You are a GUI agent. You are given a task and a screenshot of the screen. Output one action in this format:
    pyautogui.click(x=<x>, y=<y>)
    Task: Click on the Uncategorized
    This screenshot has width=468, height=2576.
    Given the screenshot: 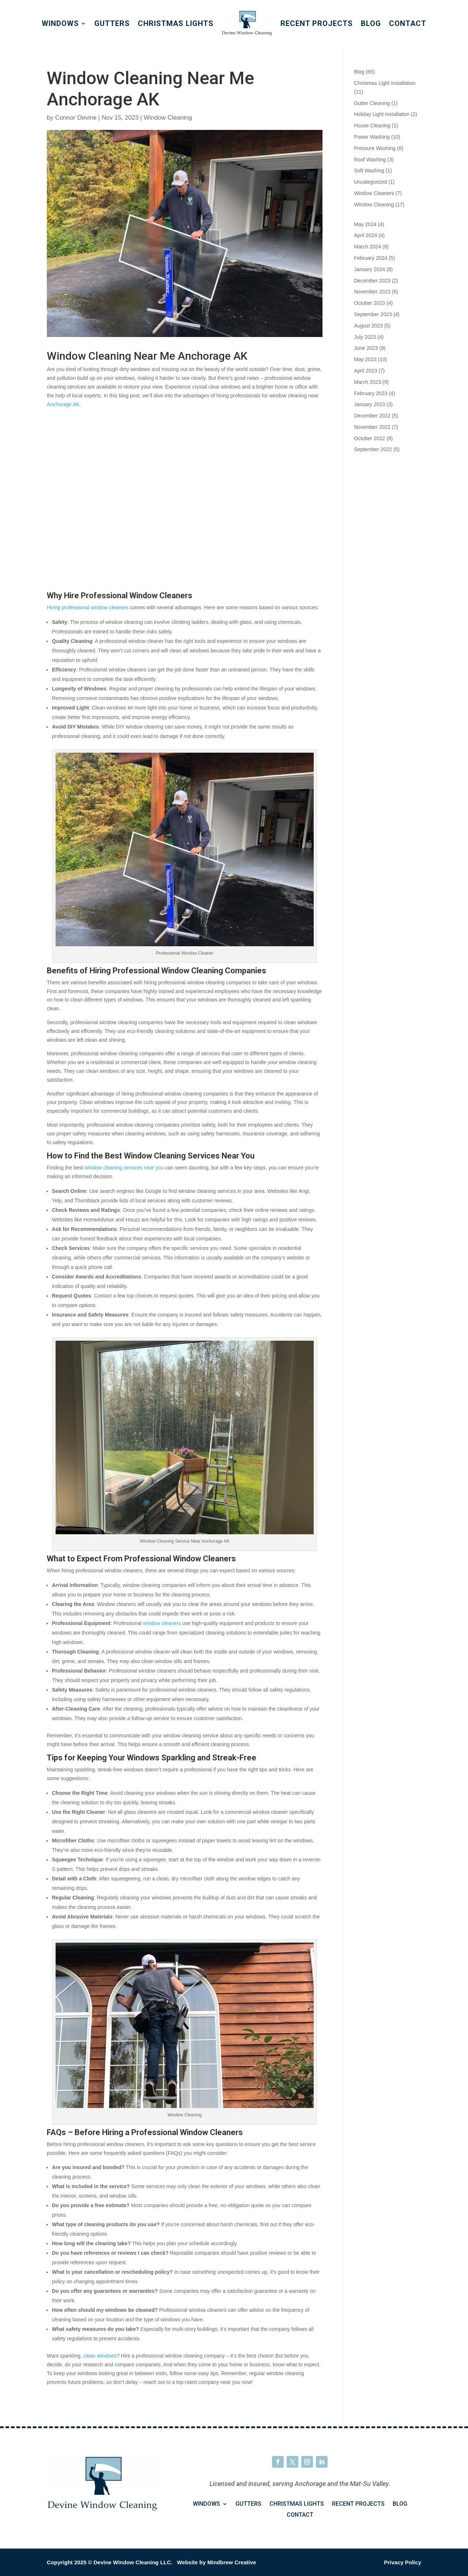 What is the action you would take?
    pyautogui.click(x=370, y=182)
    